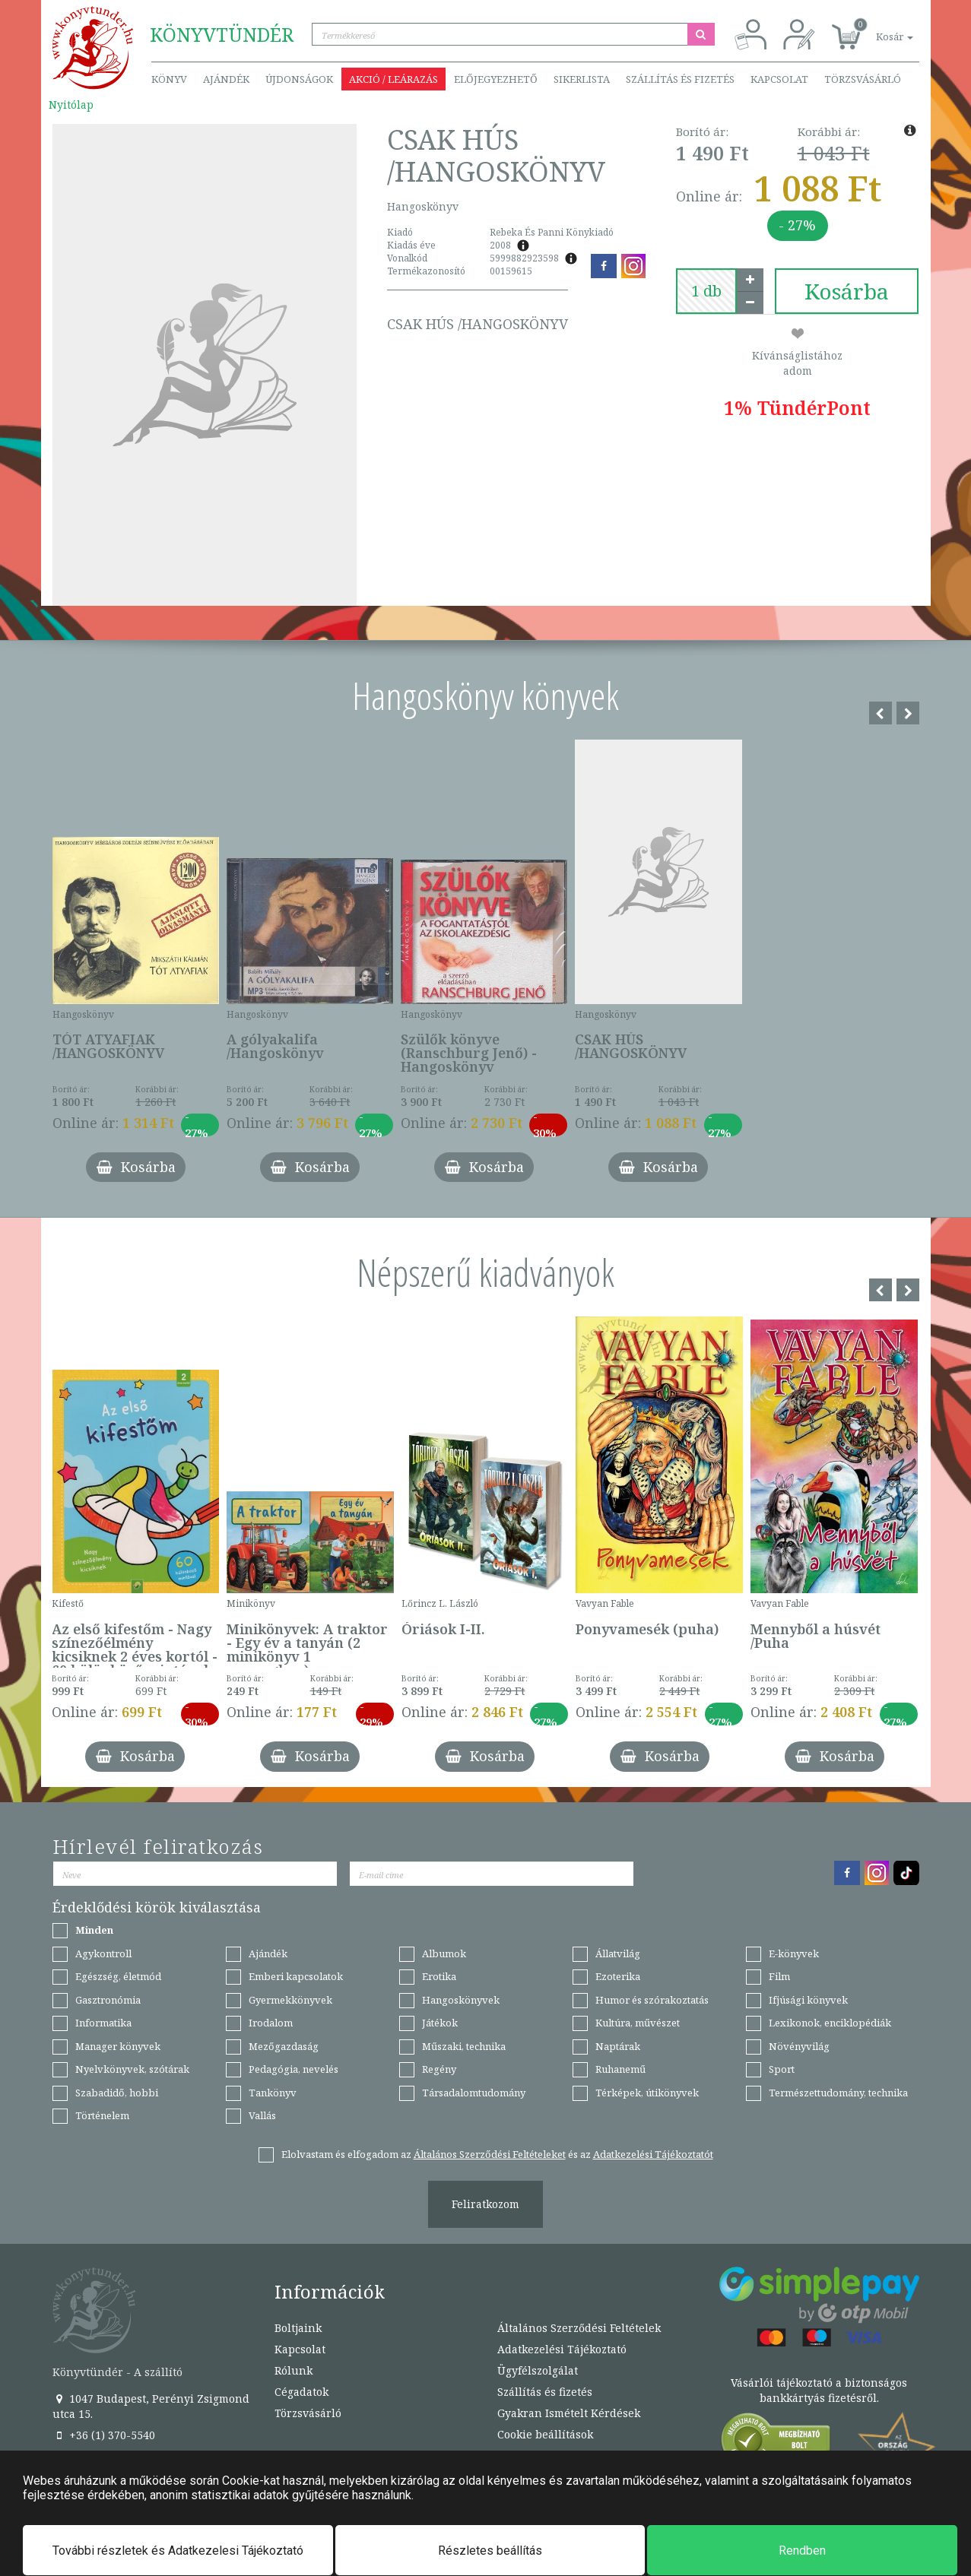 The width and height of the screenshot is (971, 2576). I want to click on Hangoskönyvek, so click(461, 2000).